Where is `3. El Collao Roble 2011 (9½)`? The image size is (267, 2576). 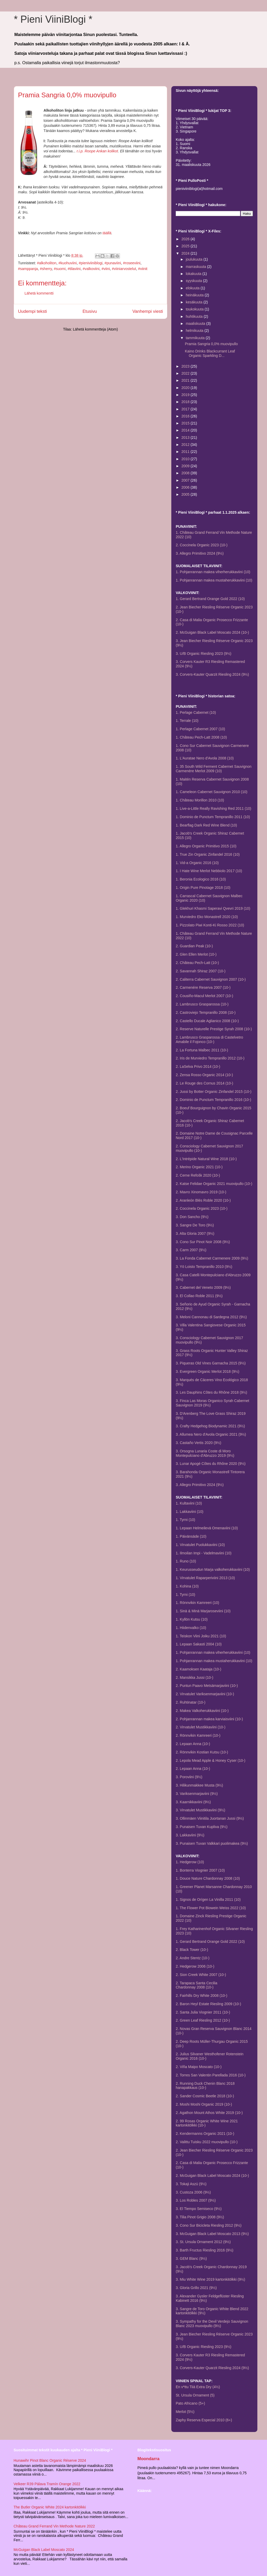 3. El Collao Roble 2011 (9½) is located at coordinates (199, 1296).